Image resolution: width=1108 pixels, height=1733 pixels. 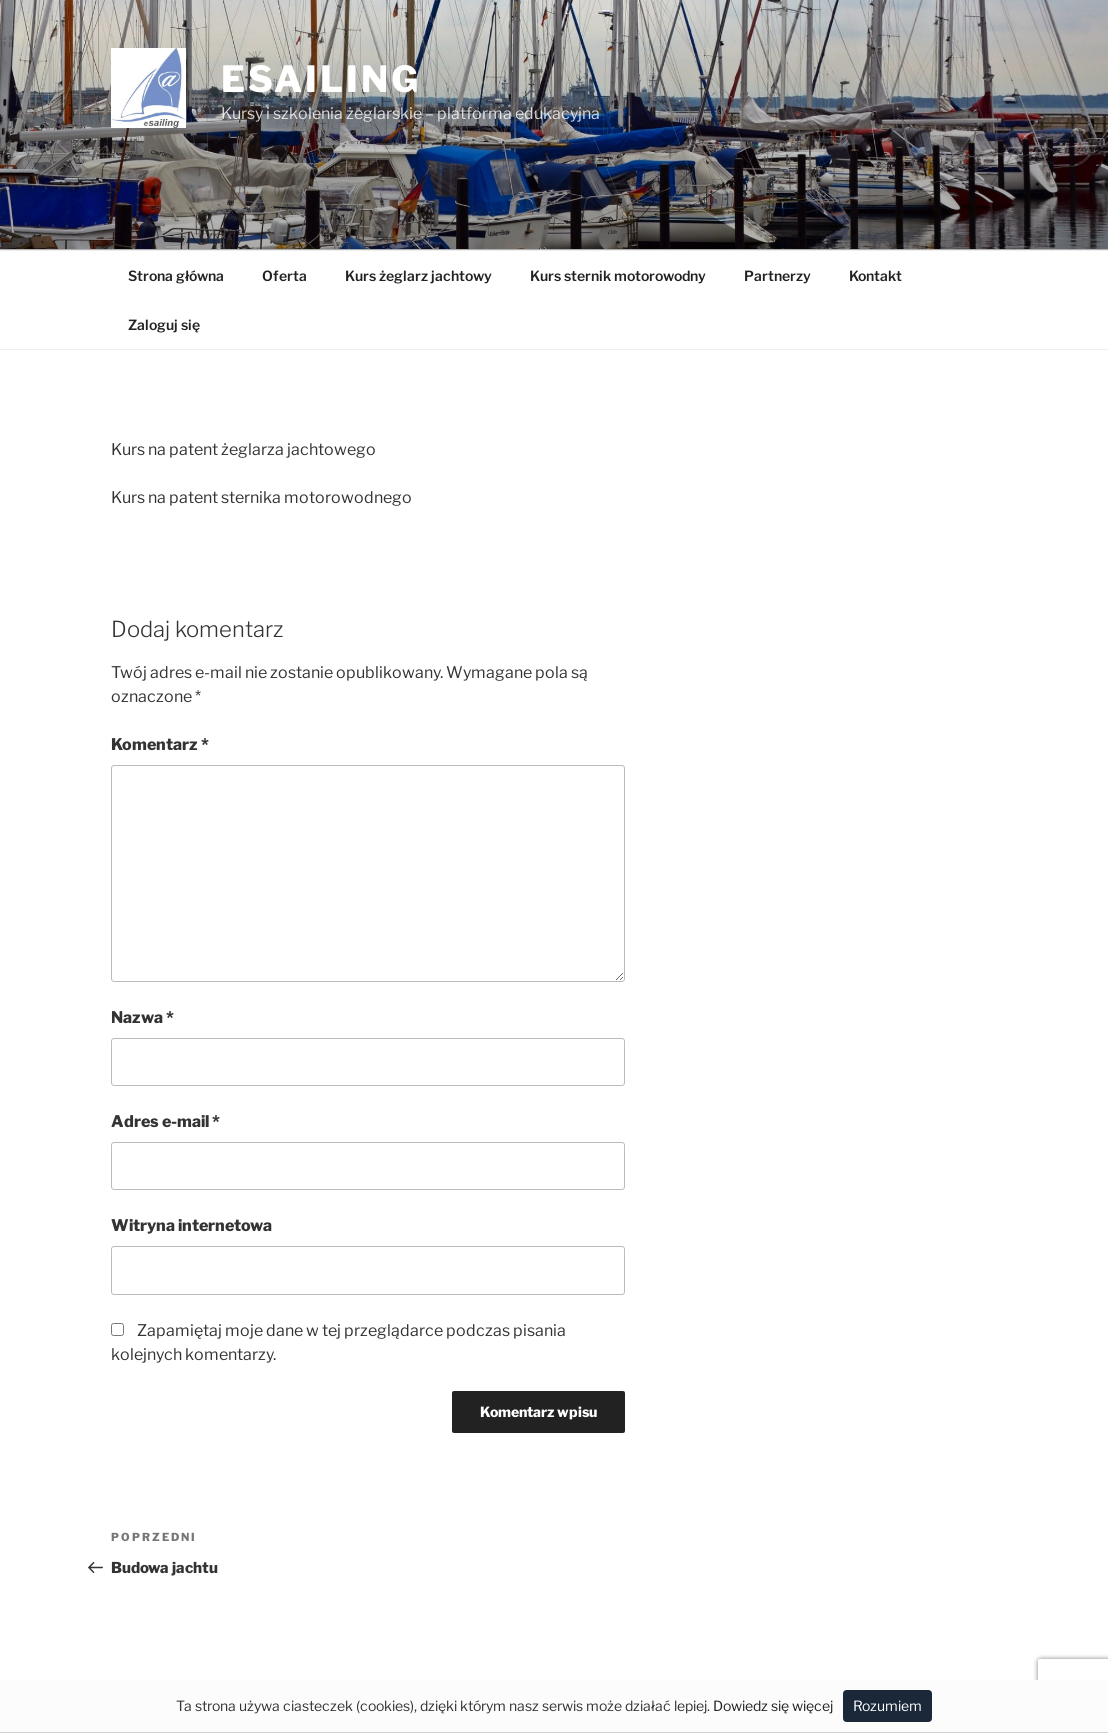 I want to click on Kurs sternik motorowodny, so click(x=618, y=275).